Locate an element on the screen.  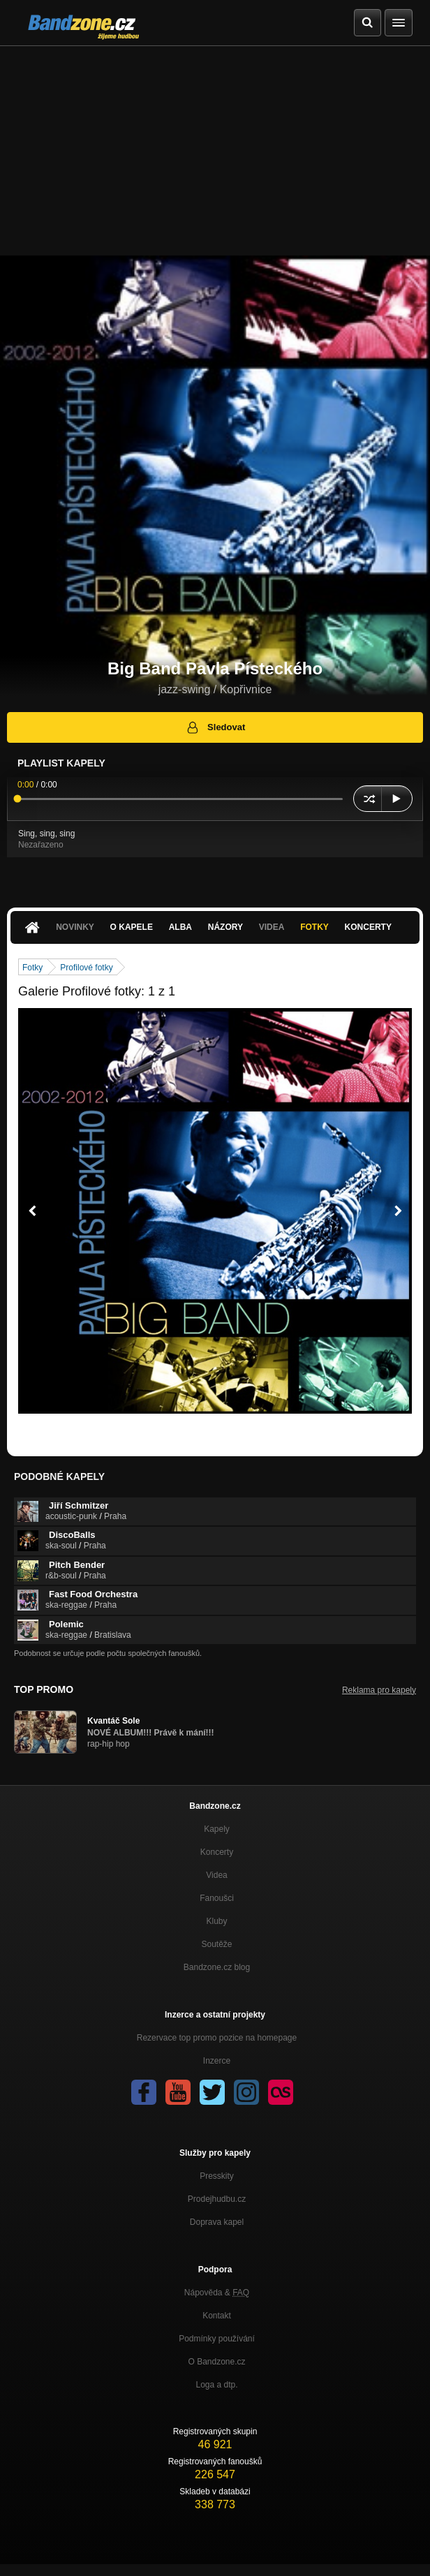
[Advertisement] is located at coordinates (215, 151).